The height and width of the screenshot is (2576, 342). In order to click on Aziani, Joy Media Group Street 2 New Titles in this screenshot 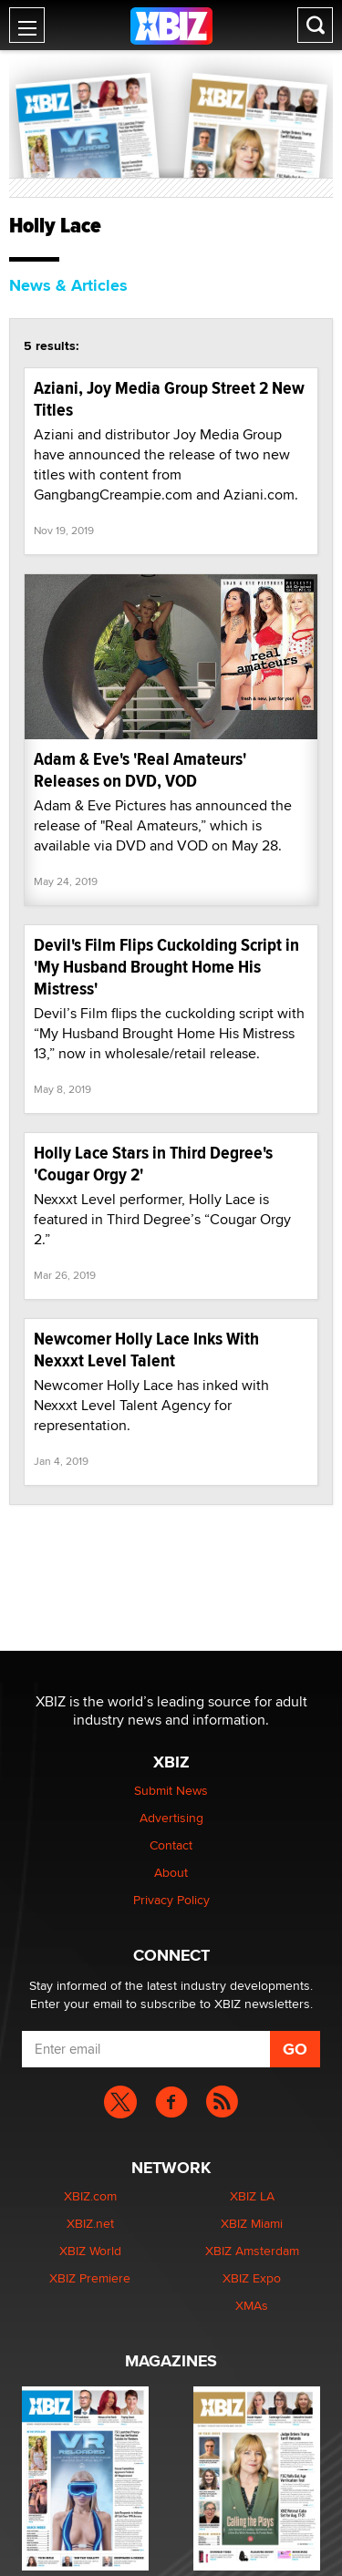, I will do `click(169, 399)`.